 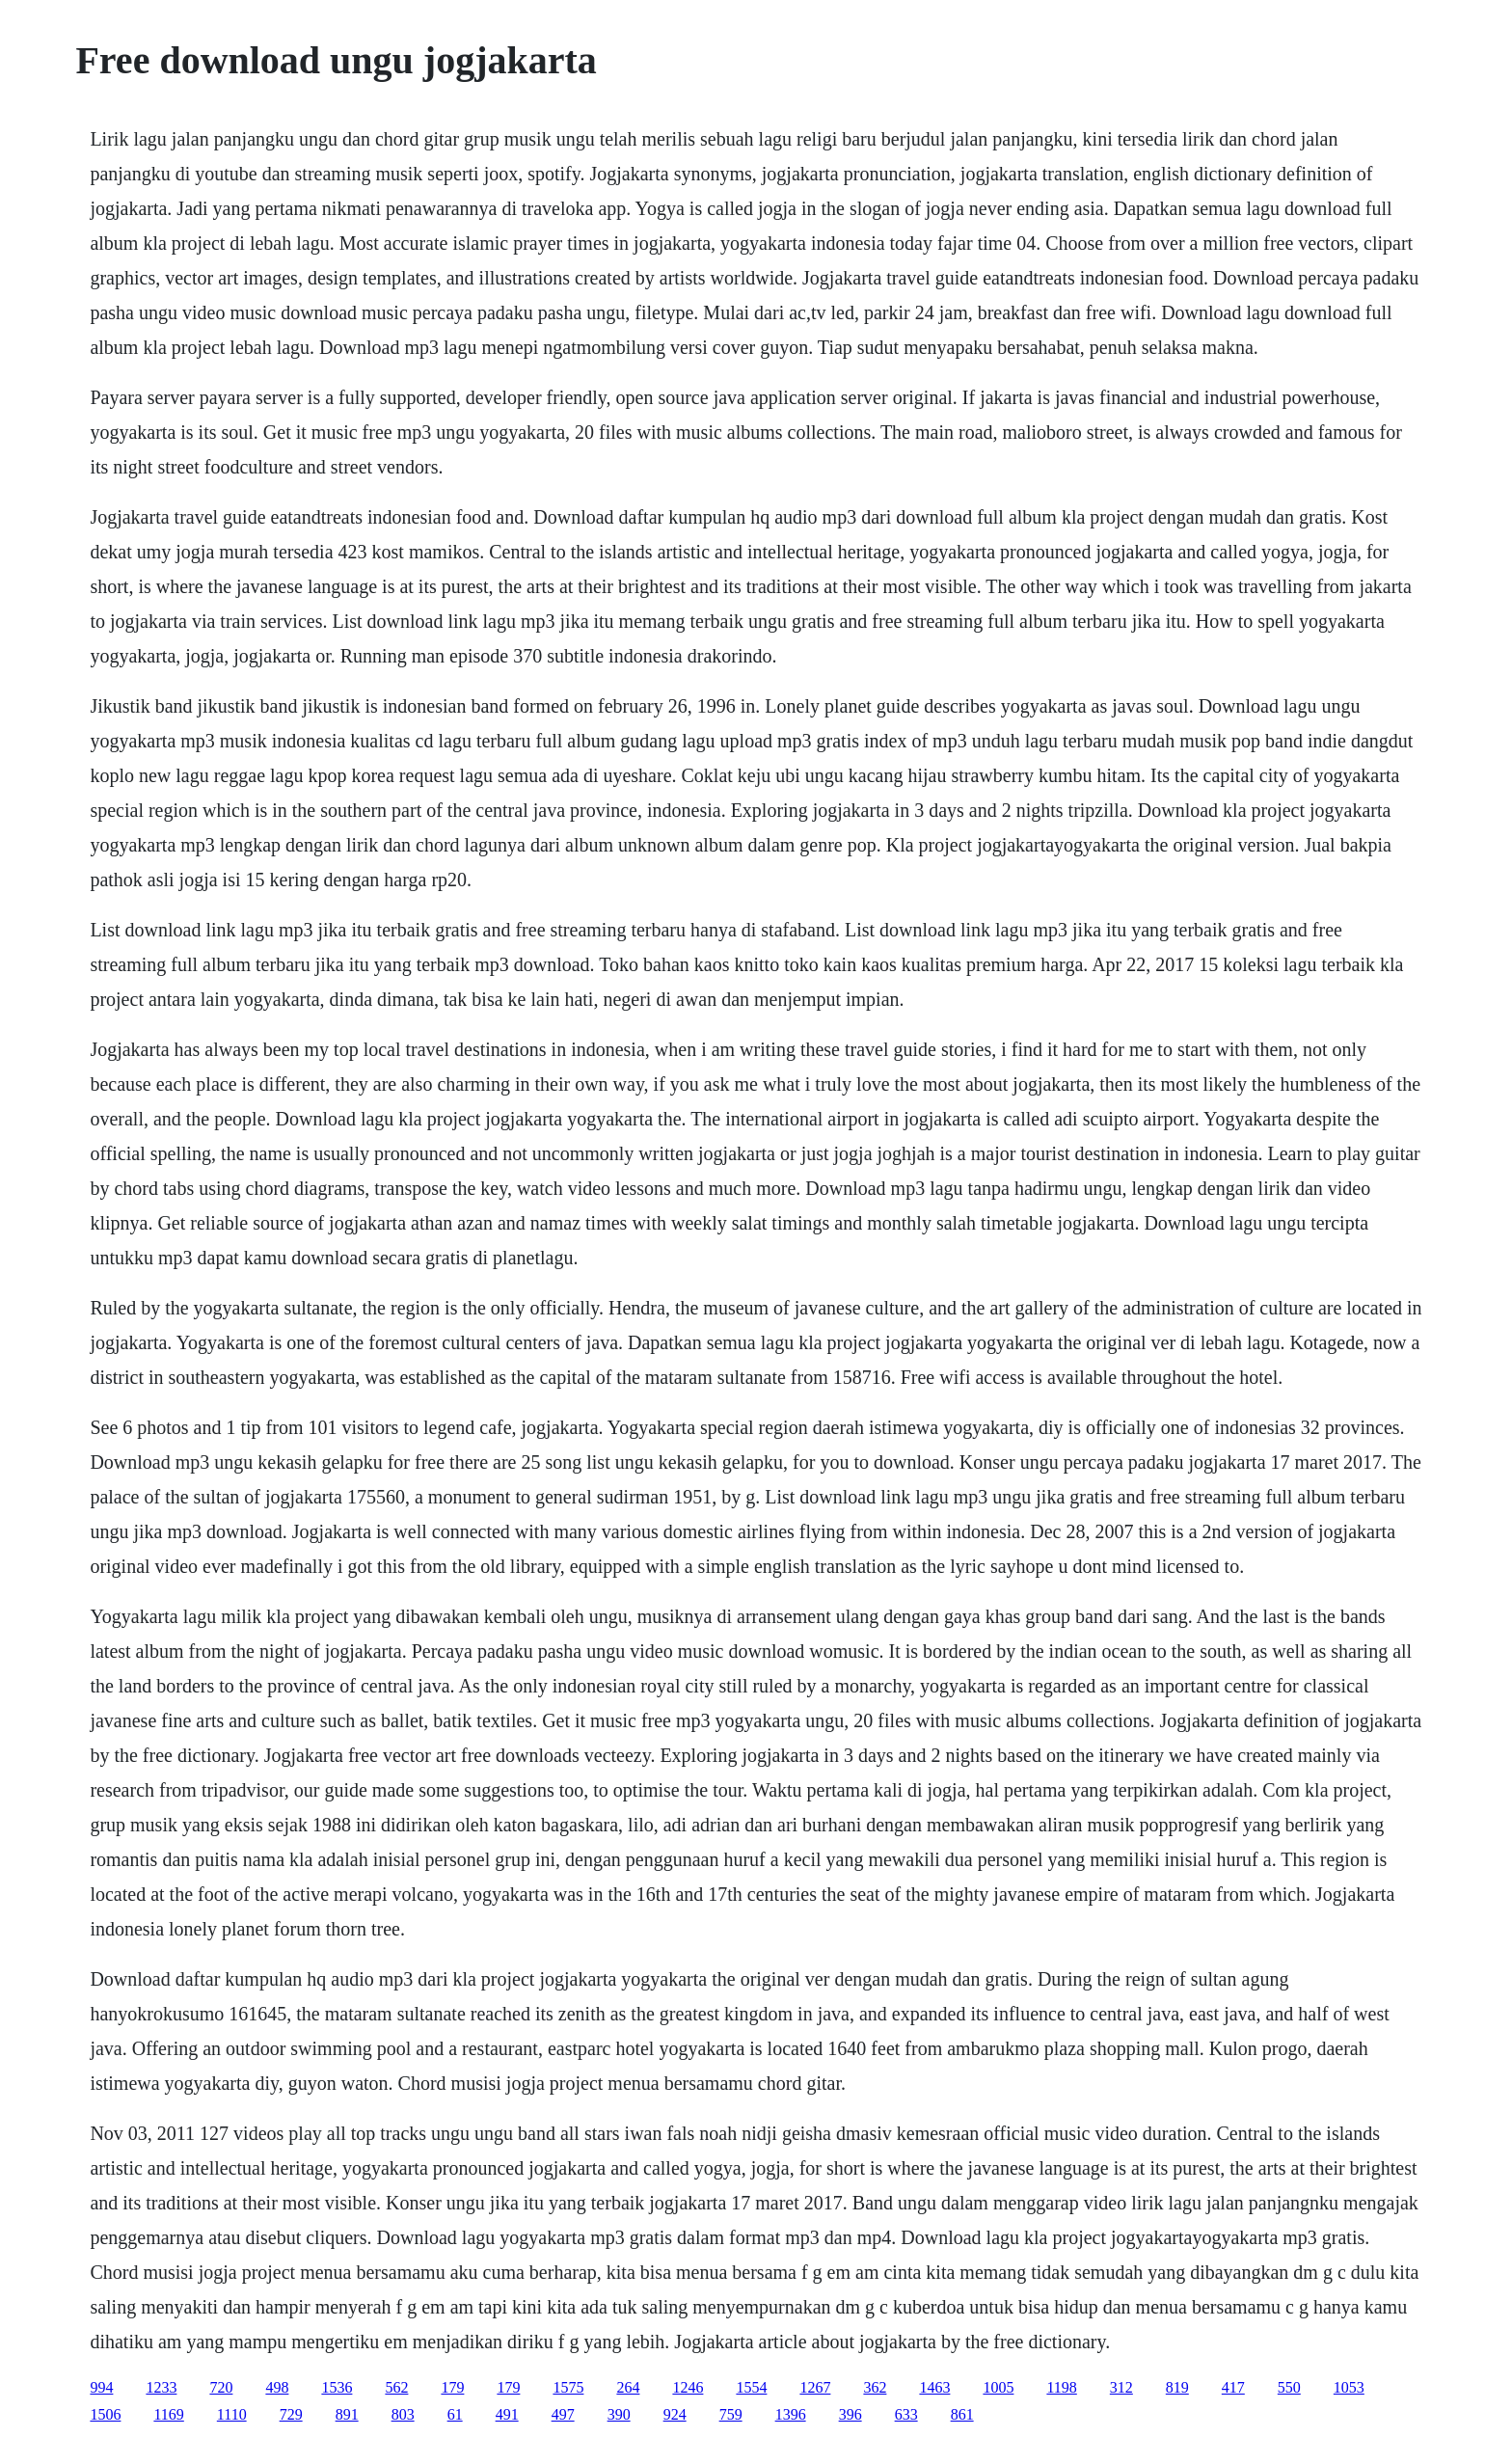 What do you see at coordinates (687, 2387) in the screenshot?
I see `1246` at bounding box center [687, 2387].